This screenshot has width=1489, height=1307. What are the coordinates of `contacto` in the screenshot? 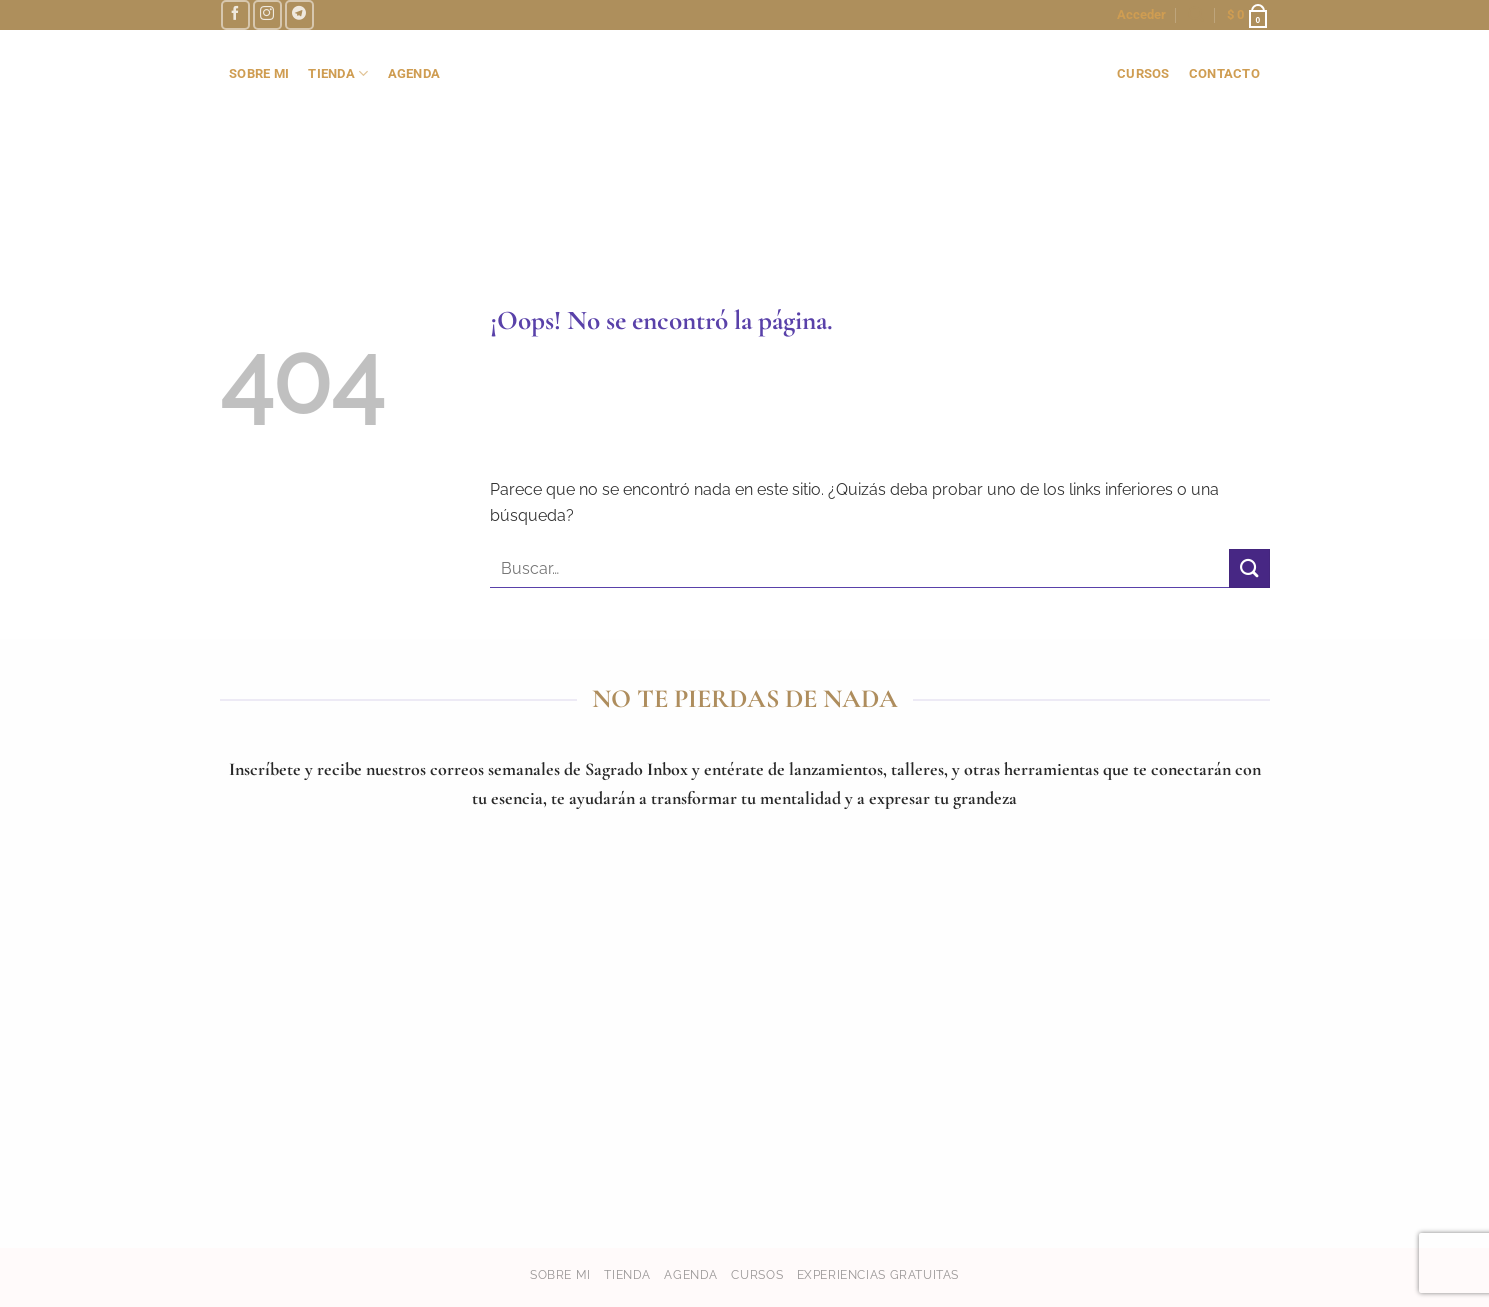 It's located at (1224, 73).